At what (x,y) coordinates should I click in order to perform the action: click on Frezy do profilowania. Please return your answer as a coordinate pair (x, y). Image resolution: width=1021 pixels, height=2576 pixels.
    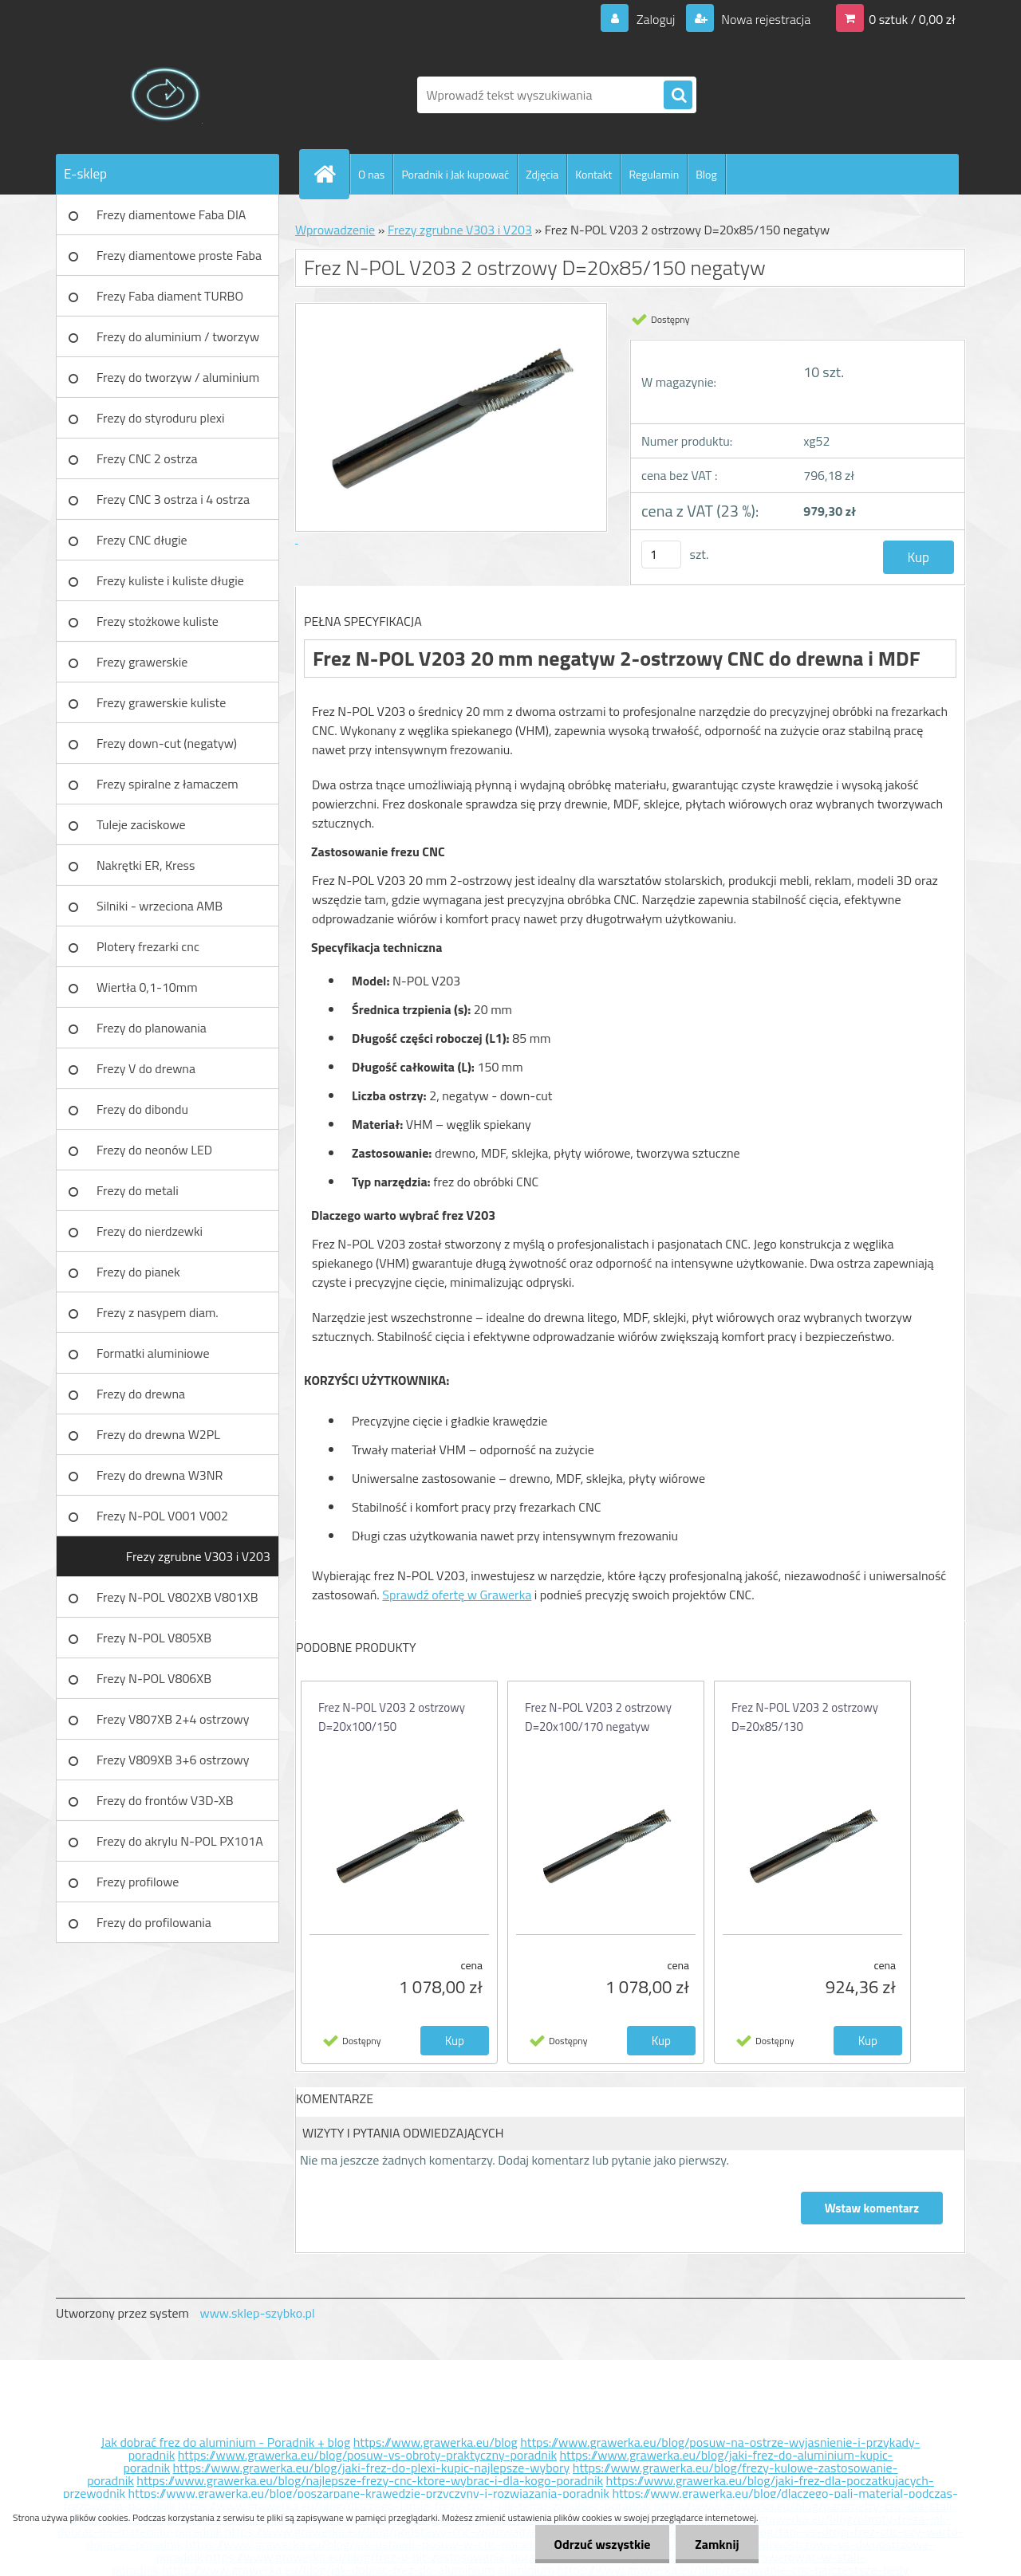
    Looking at the image, I should click on (154, 1922).